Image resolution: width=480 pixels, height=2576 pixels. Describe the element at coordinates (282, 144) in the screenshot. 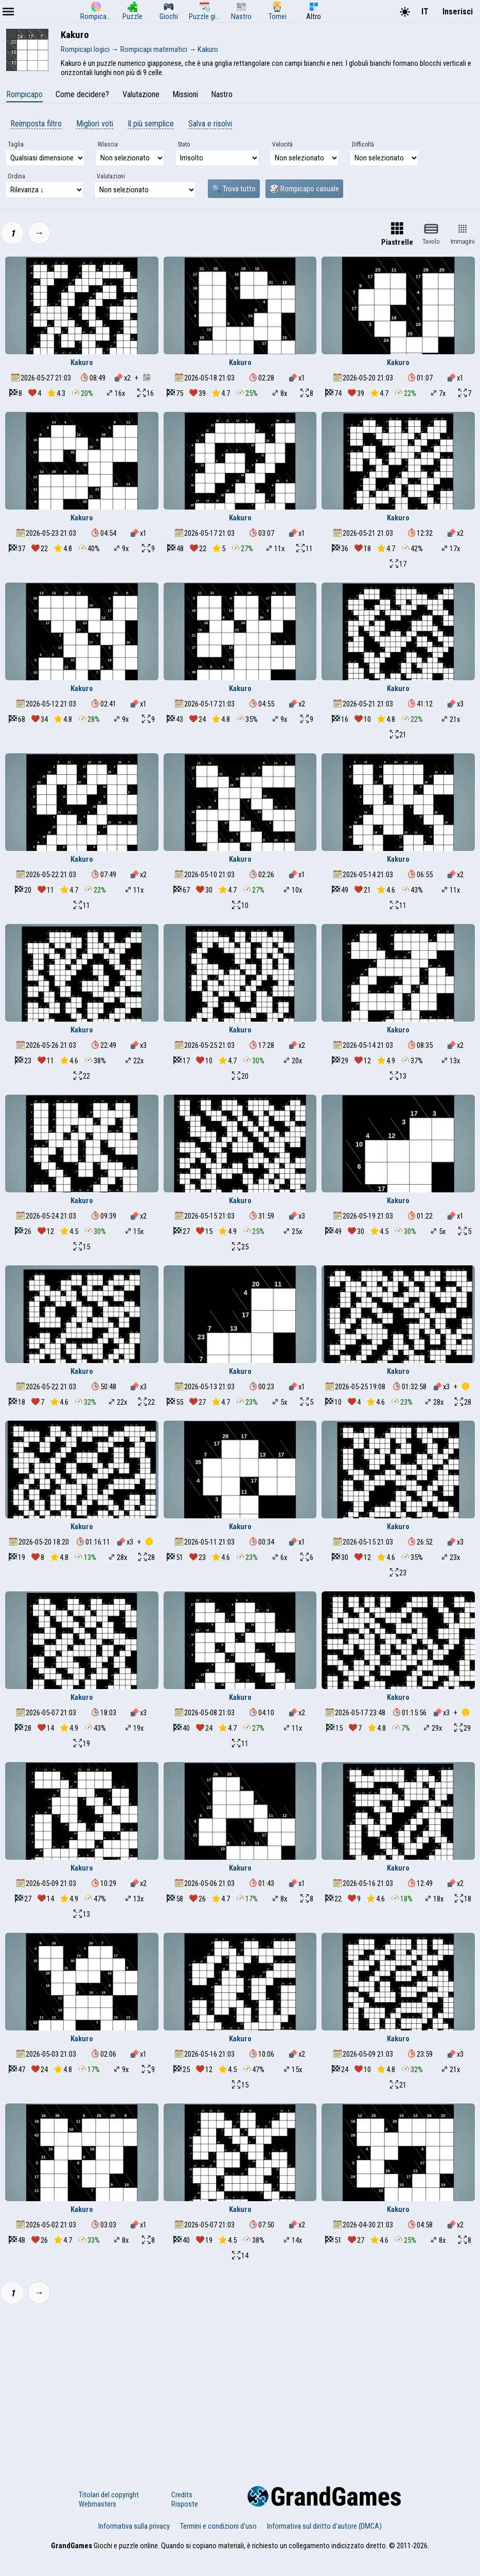

I see `Velocità` at that location.